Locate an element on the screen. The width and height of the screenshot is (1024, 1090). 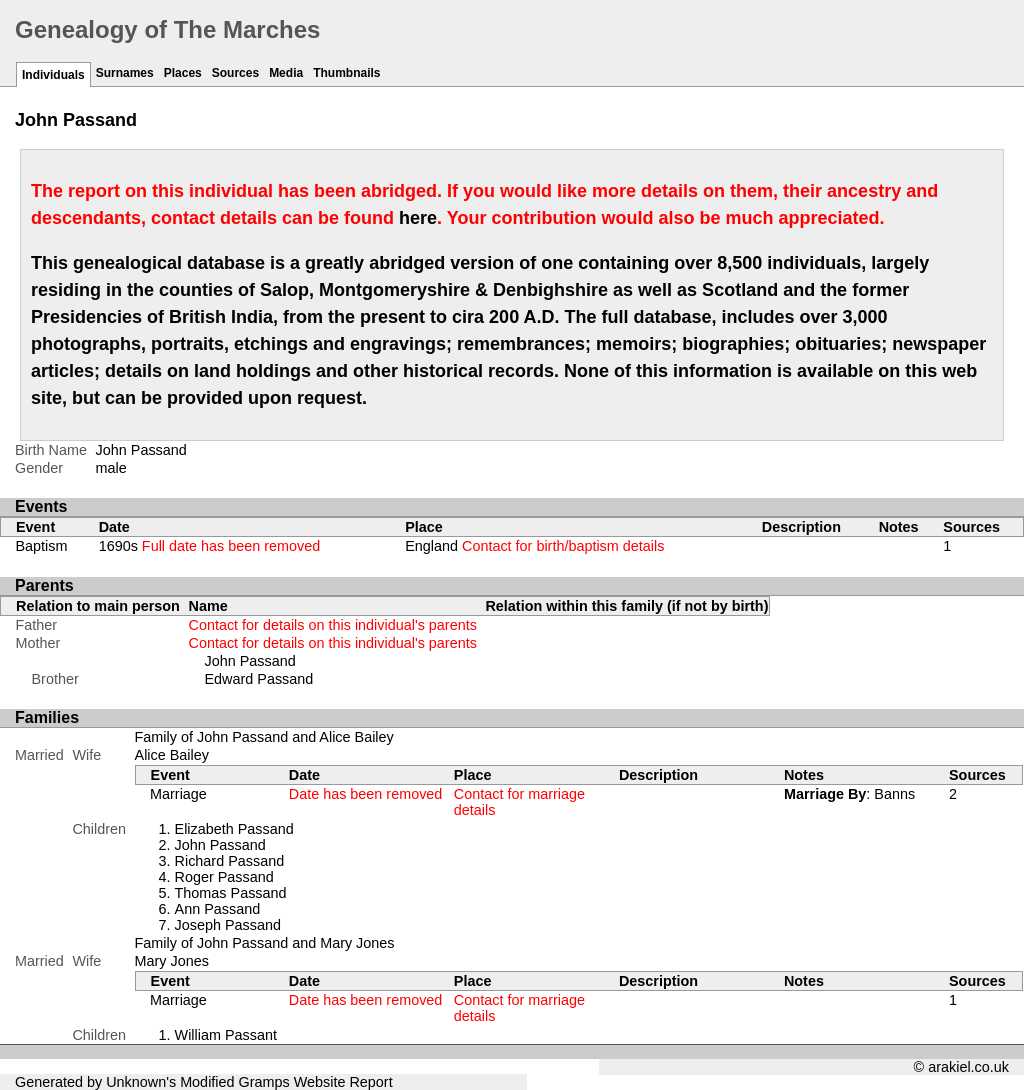
John Passand is located at coordinates (250, 661).